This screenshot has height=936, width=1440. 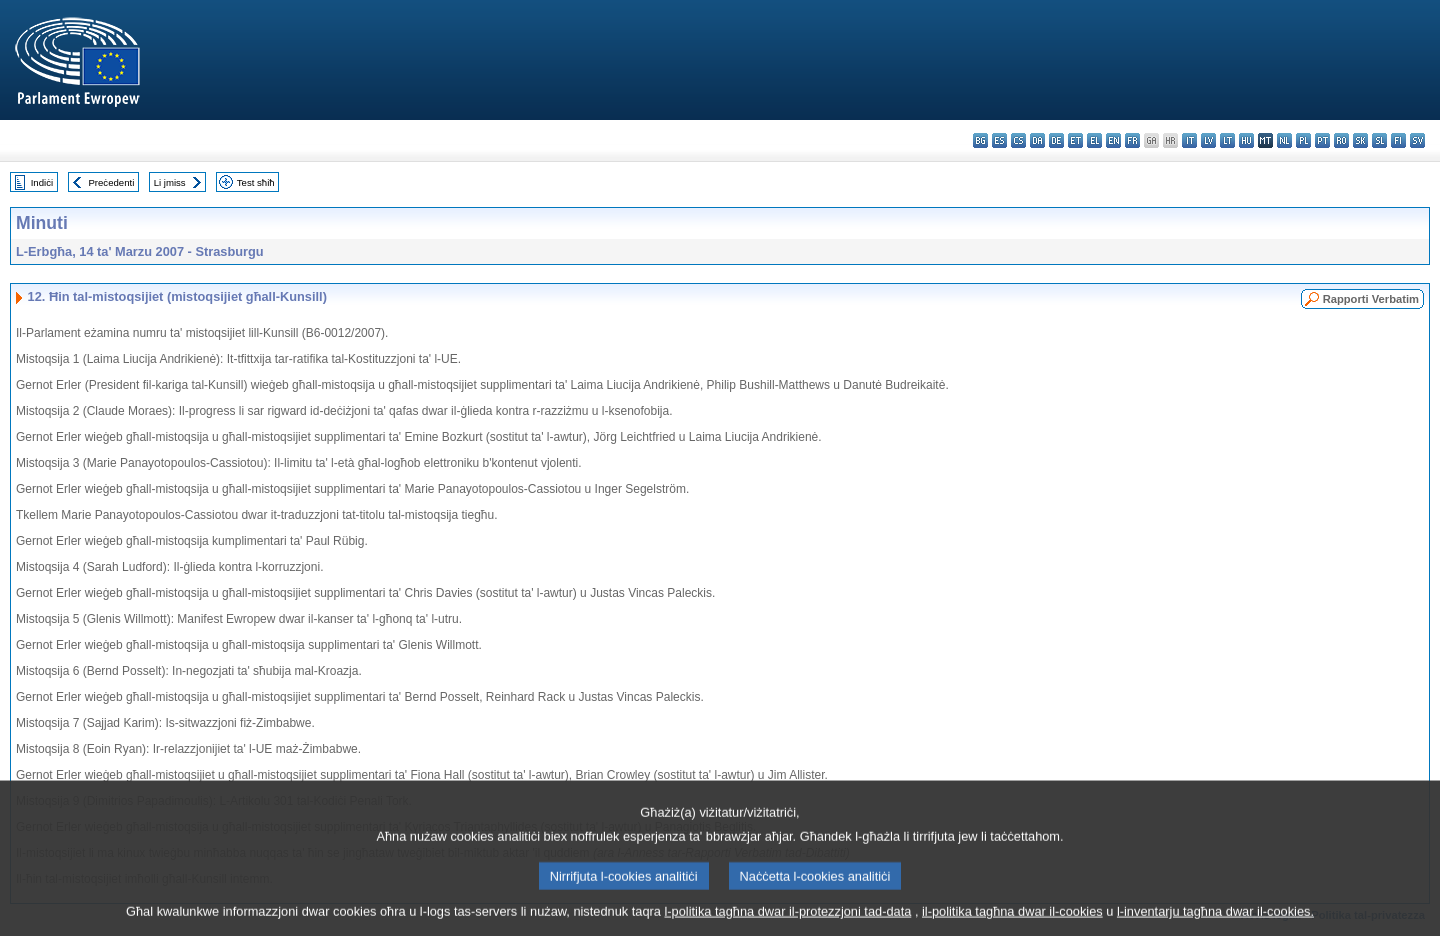 What do you see at coordinates (1056, 140) in the screenshot?
I see `de - Deutsch` at bounding box center [1056, 140].